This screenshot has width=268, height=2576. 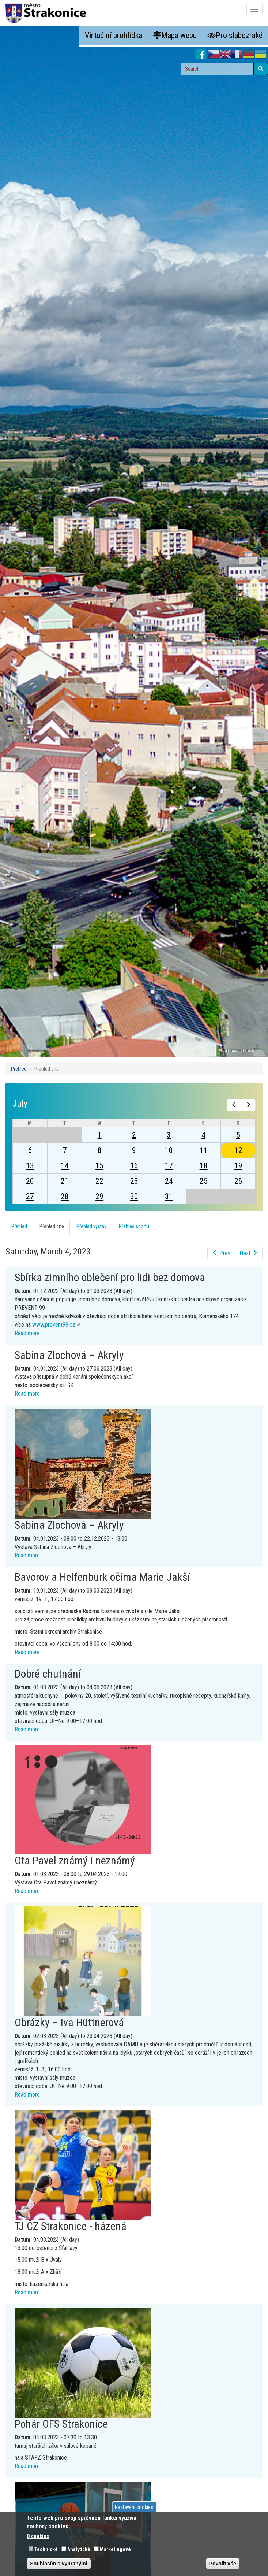 I want to click on 11, so click(x=204, y=1150).